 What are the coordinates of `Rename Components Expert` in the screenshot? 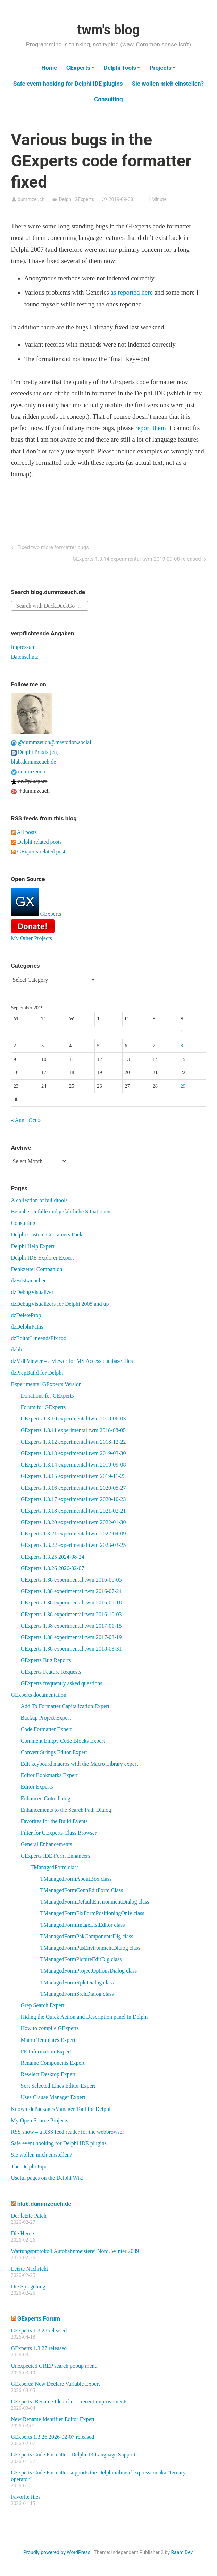 It's located at (53, 2063).